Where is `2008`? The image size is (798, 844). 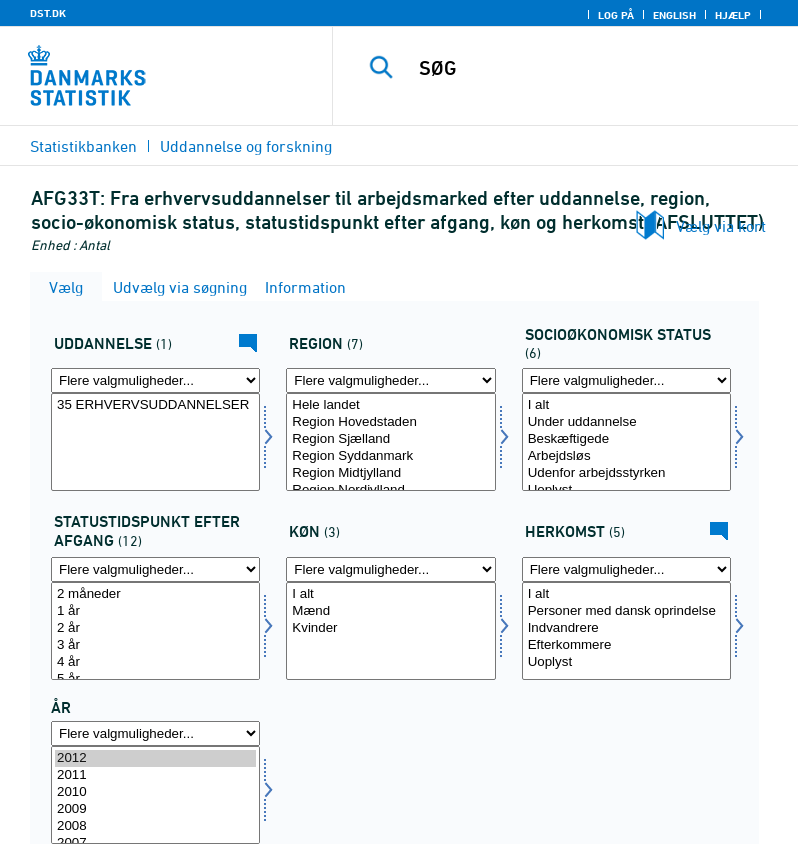
2008 is located at coordinates (155, 826).